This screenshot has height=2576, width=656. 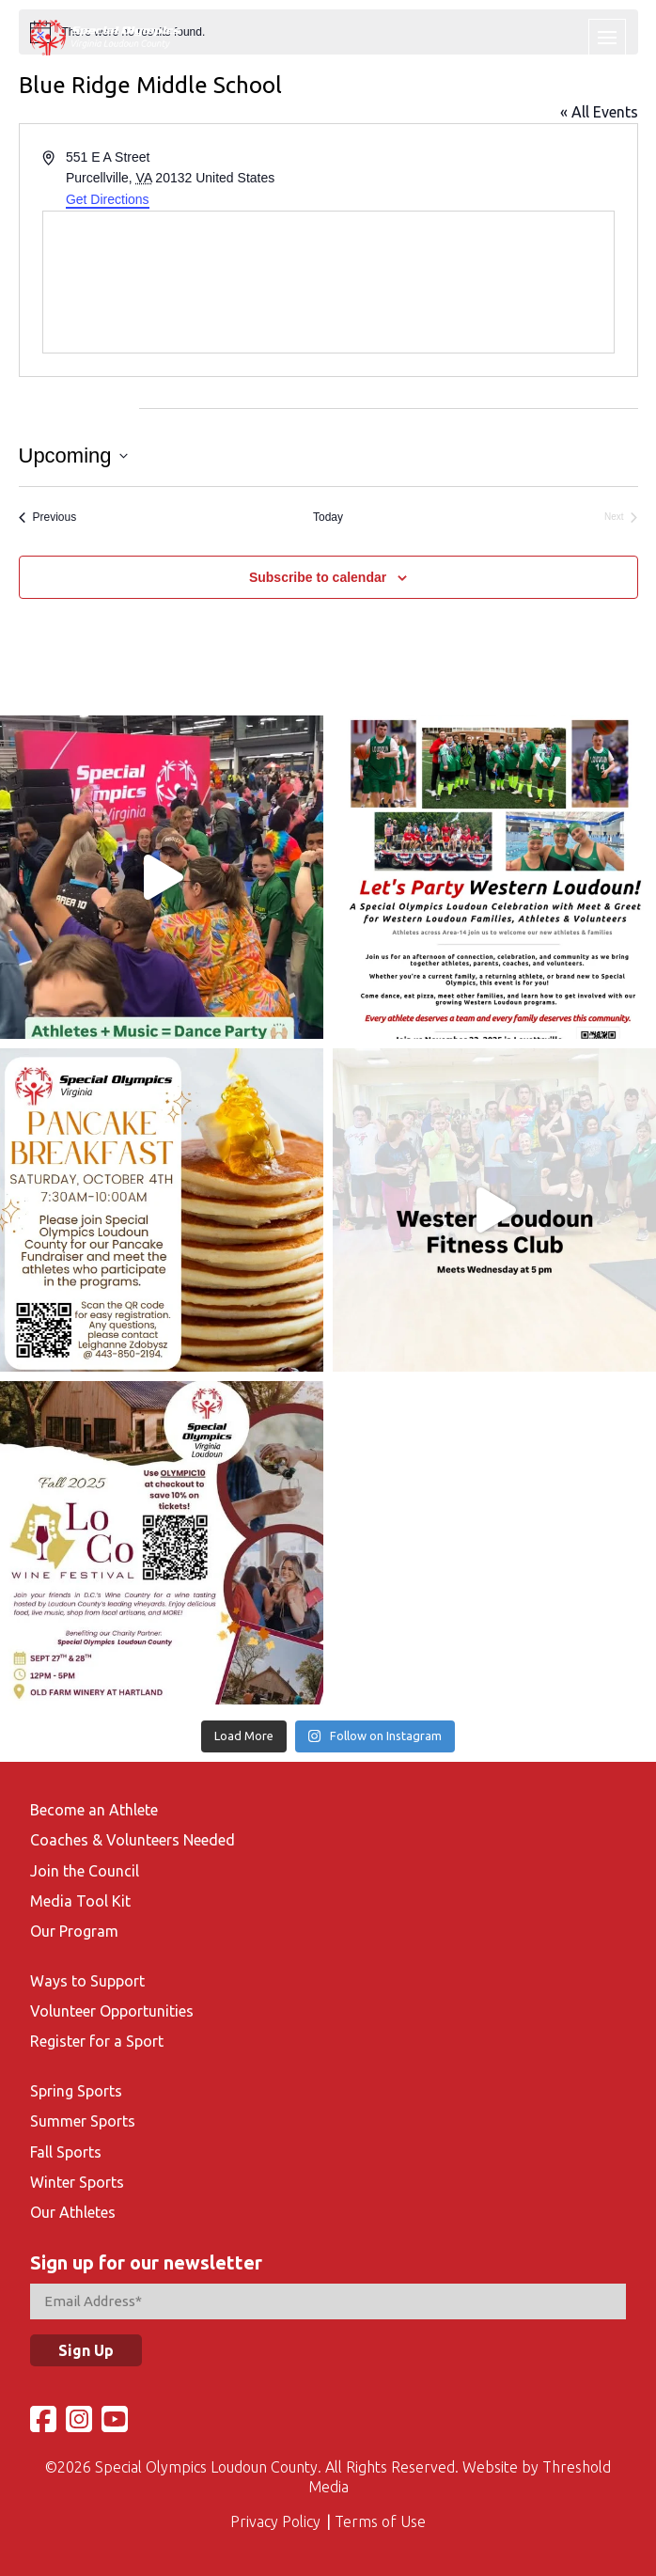 What do you see at coordinates (80, 1901) in the screenshot?
I see `Media Tool Kit` at bounding box center [80, 1901].